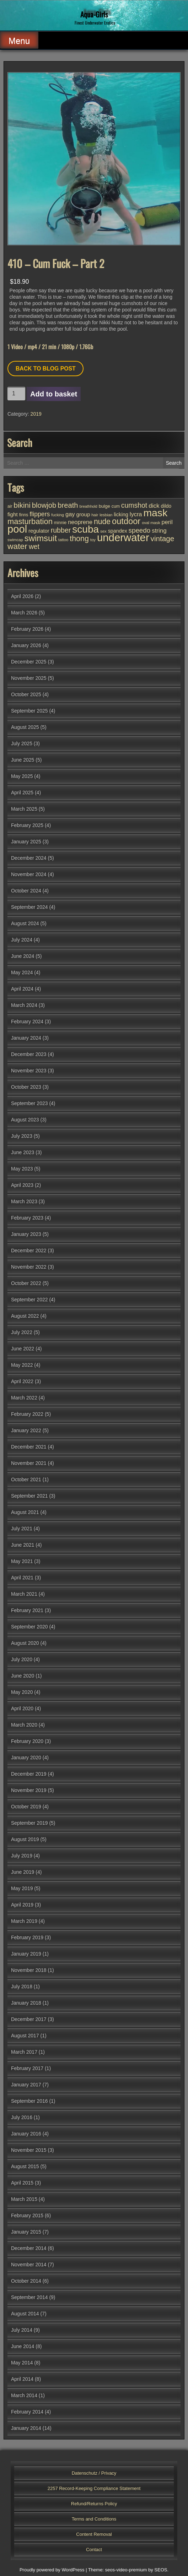 The image size is (188, 2576). Describe the element at coordinates (21, 1332) in the screenshot. I see `July 2022` at that location.